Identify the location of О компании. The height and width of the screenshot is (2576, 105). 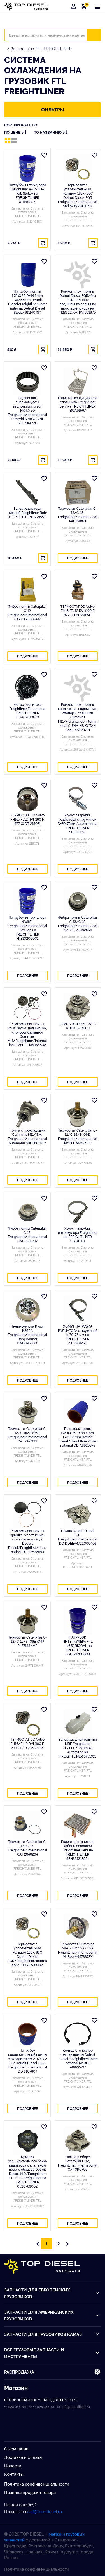
(16, 2449).